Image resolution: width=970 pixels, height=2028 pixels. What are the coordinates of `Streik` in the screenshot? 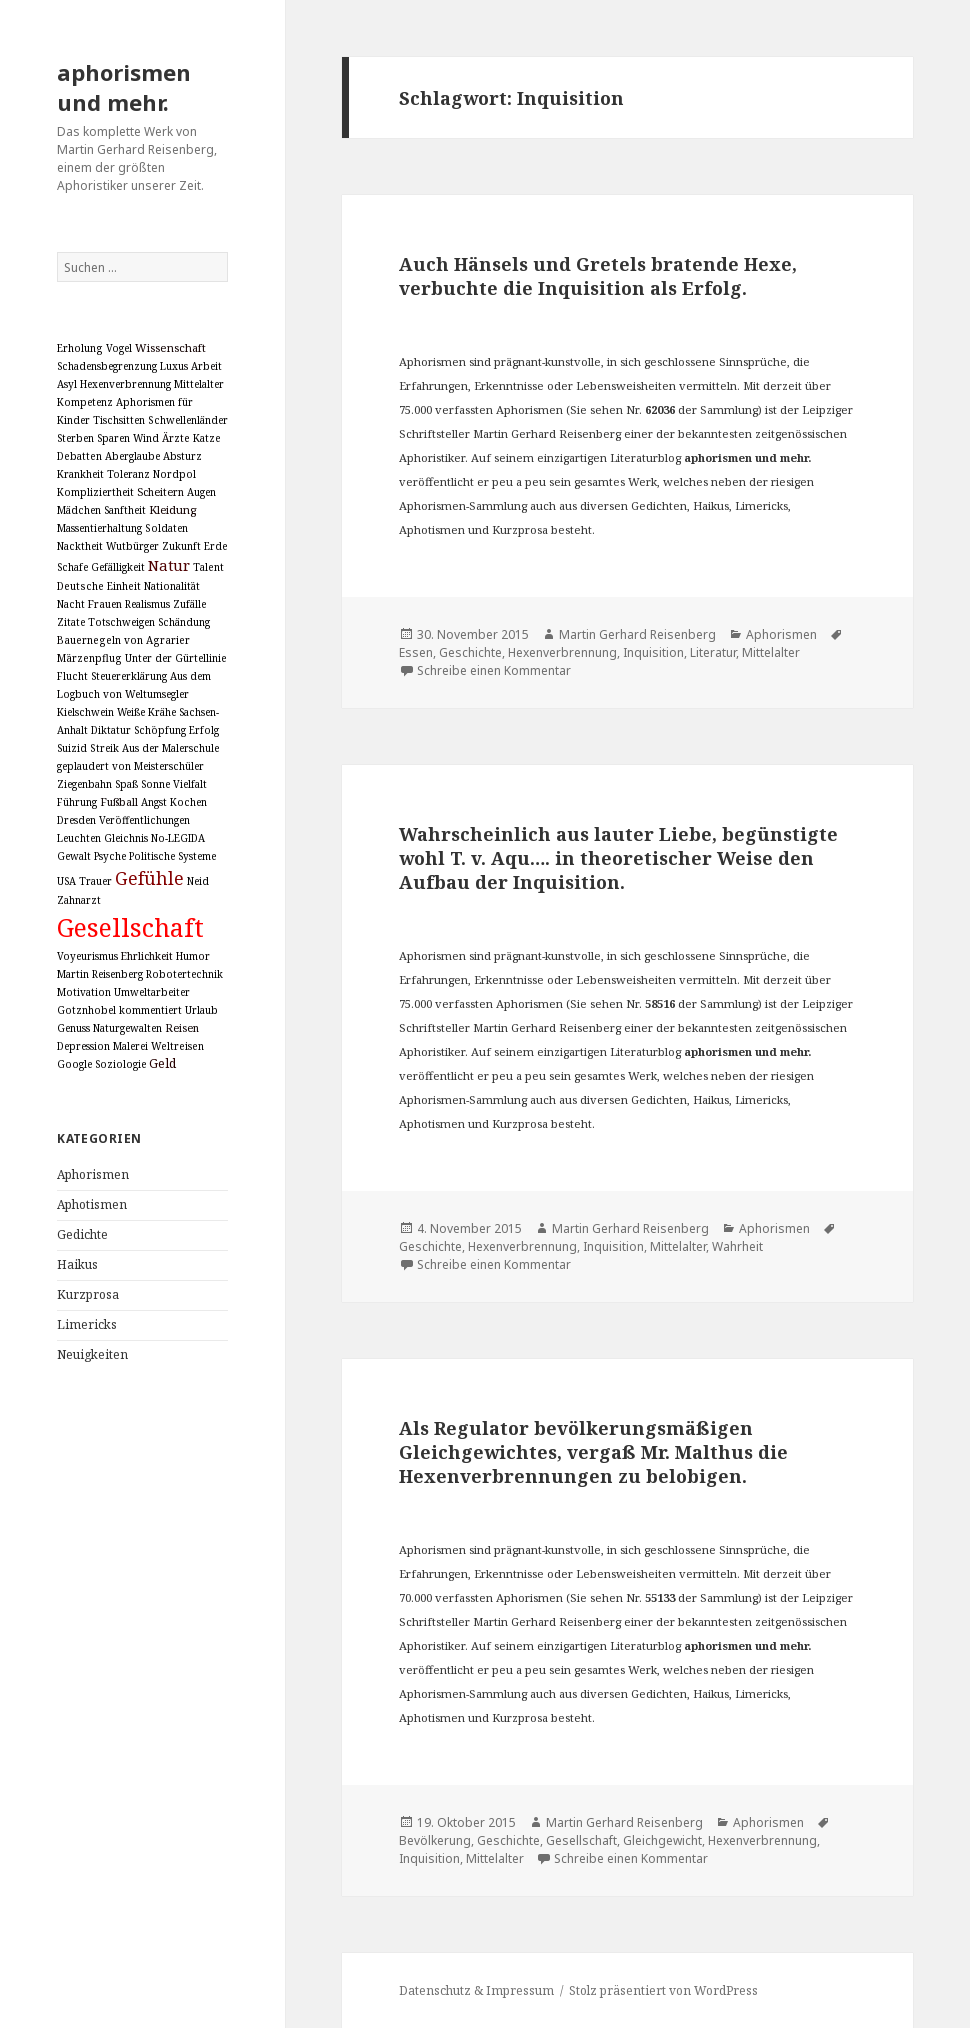 It's located at (104, 748).